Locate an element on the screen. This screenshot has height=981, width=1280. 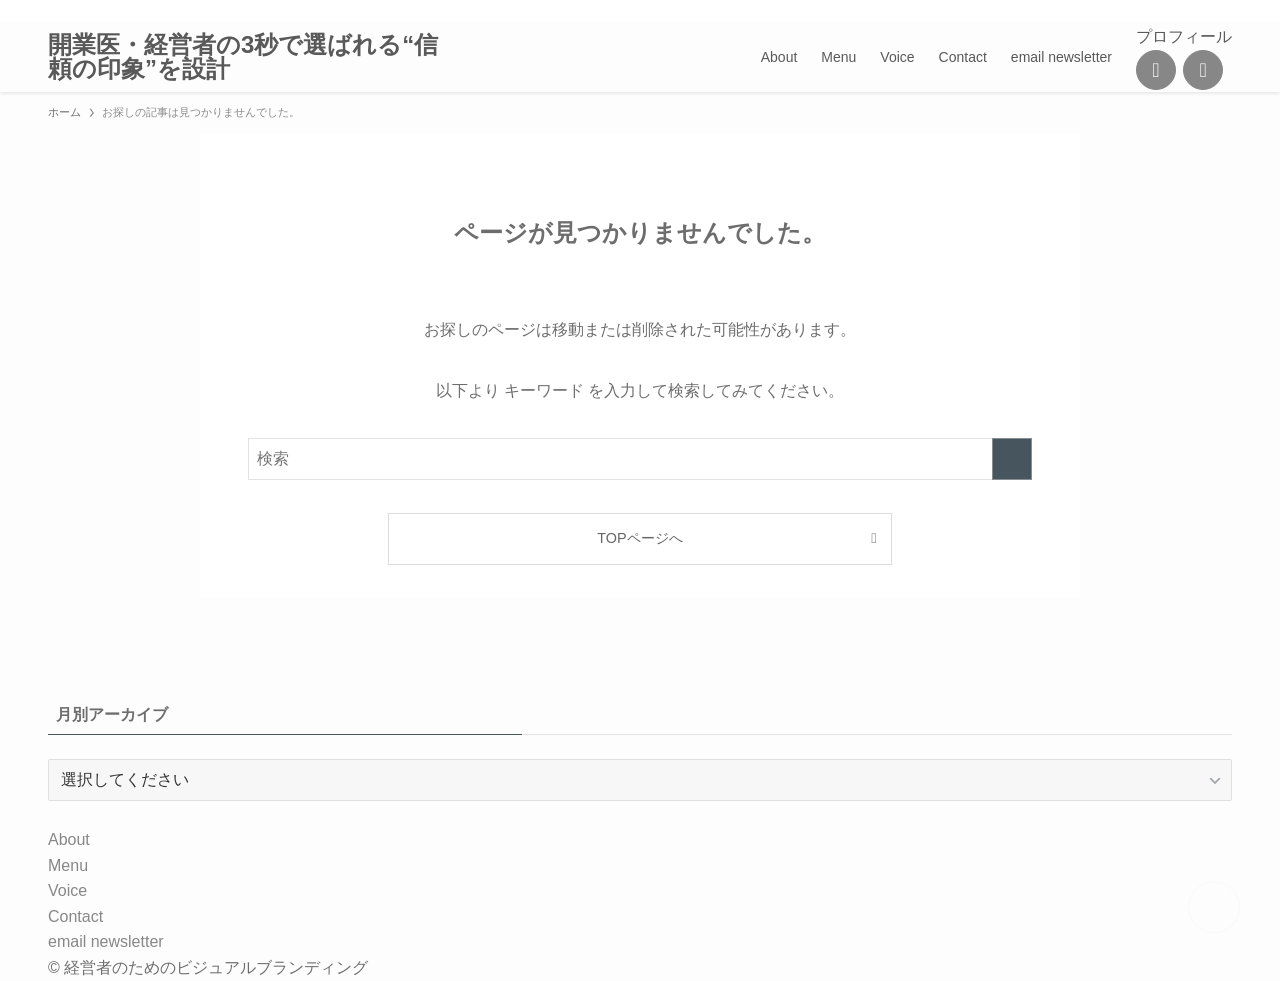
email newsletter is located at coordinates (106, 941).